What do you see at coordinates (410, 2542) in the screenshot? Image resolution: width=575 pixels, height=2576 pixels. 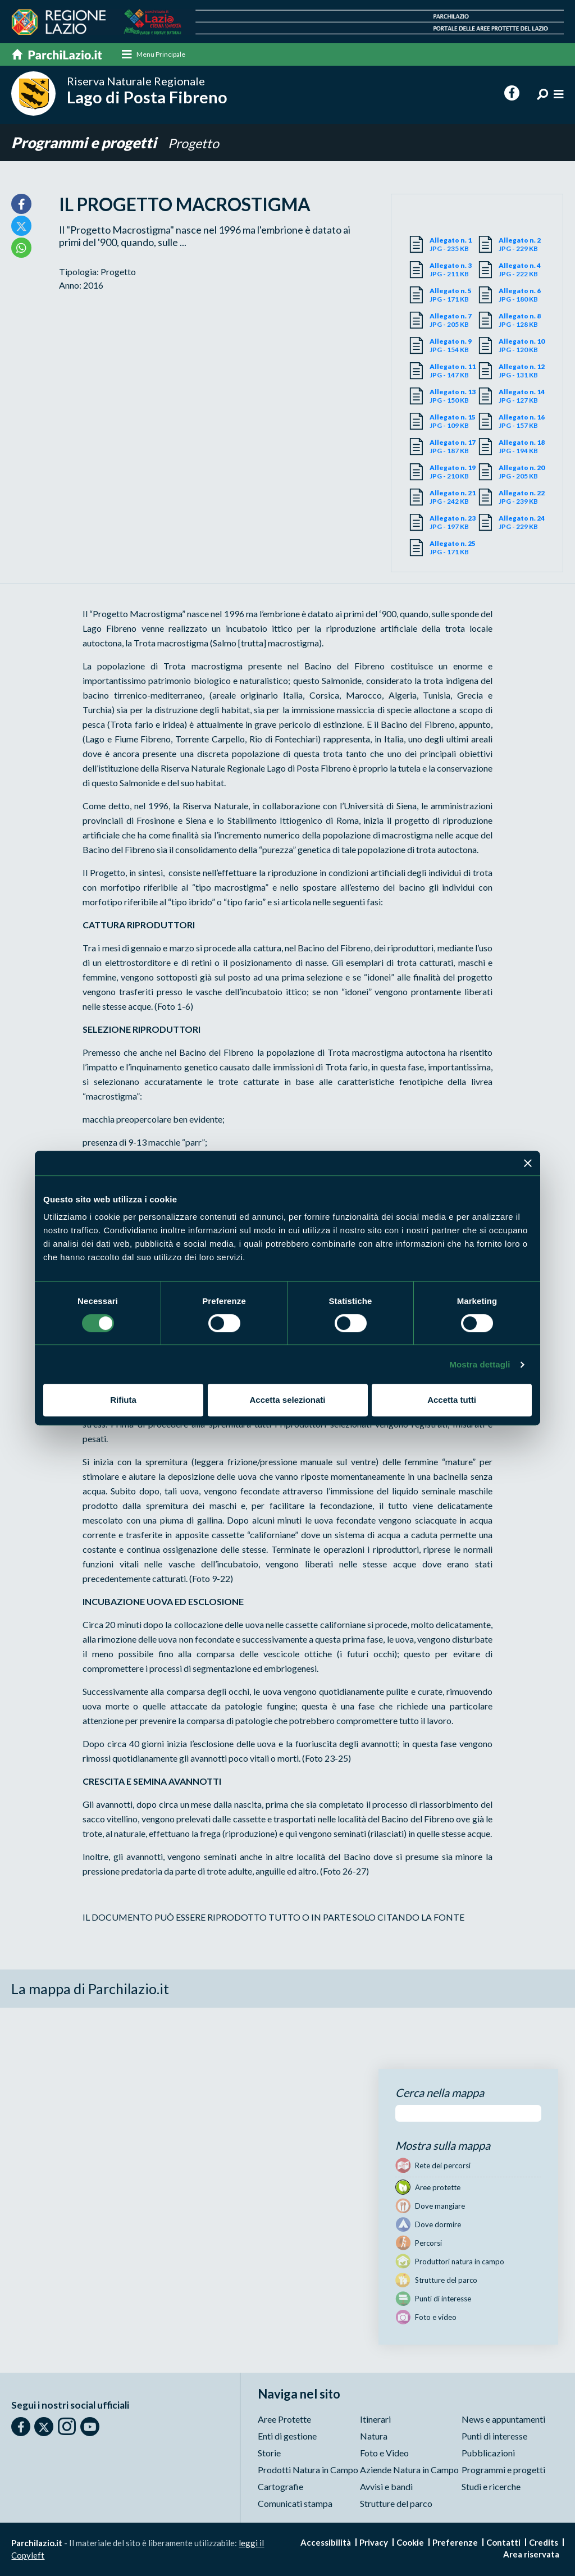 I see `Cookie` at bounding box center [410, 2542].